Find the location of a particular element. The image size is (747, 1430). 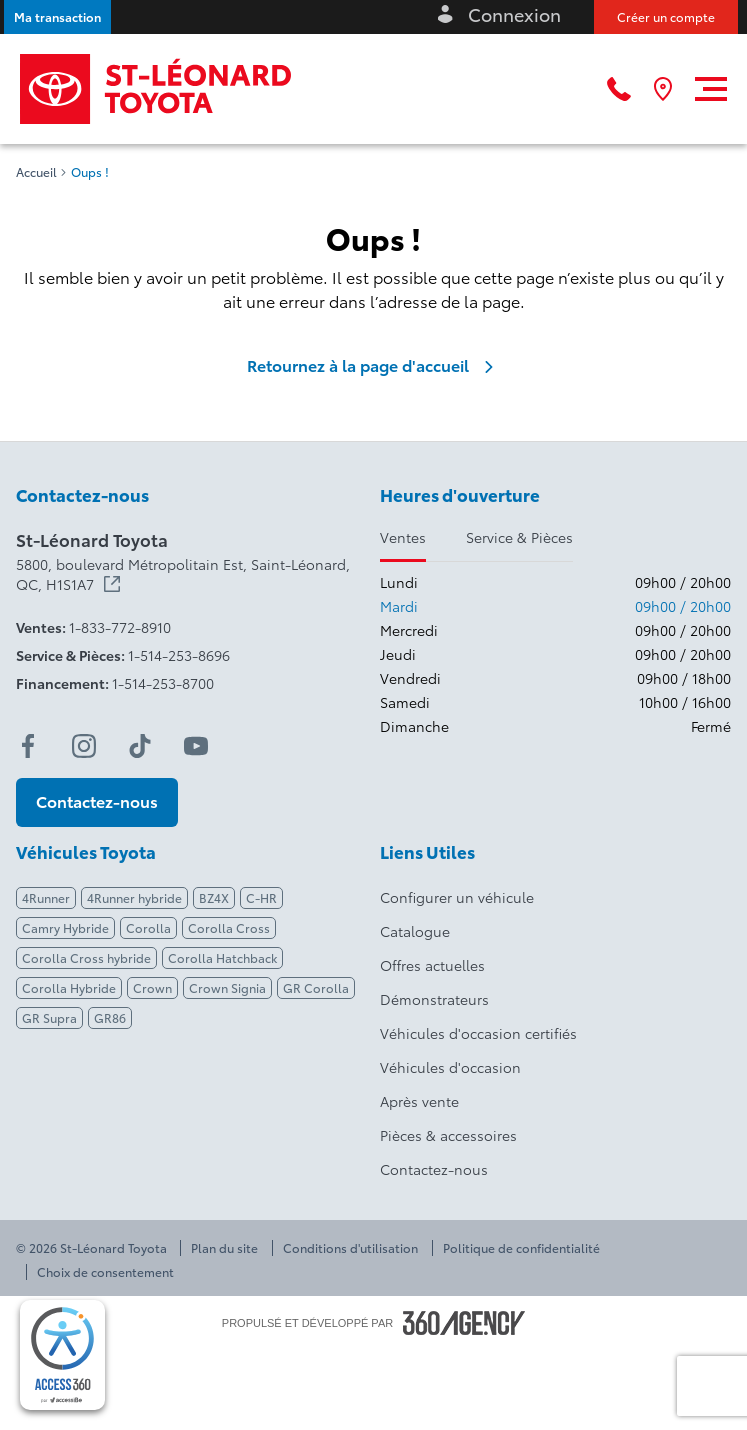

Corolla Cross hybride is located at coordinates (86, 957).